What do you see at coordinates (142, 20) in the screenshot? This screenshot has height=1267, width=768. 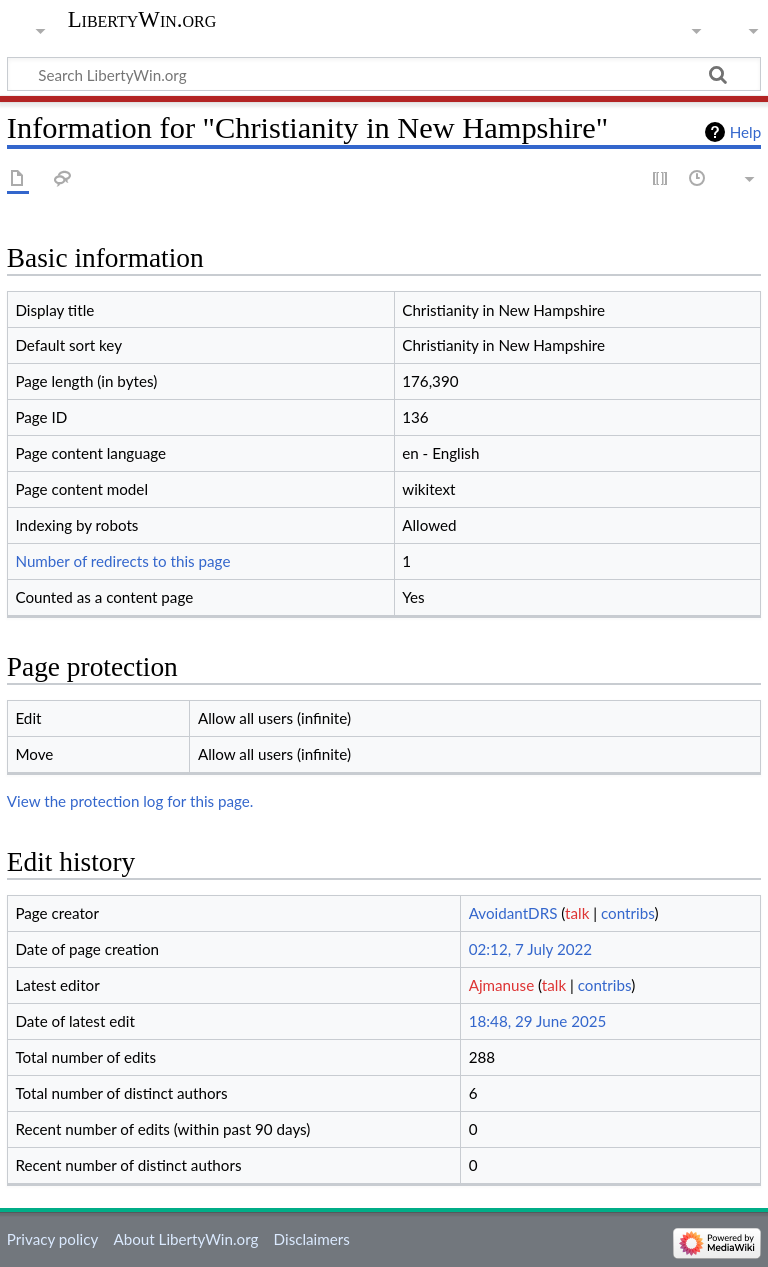 I see `LibertyWin.org` at bounding box center [142, 20].